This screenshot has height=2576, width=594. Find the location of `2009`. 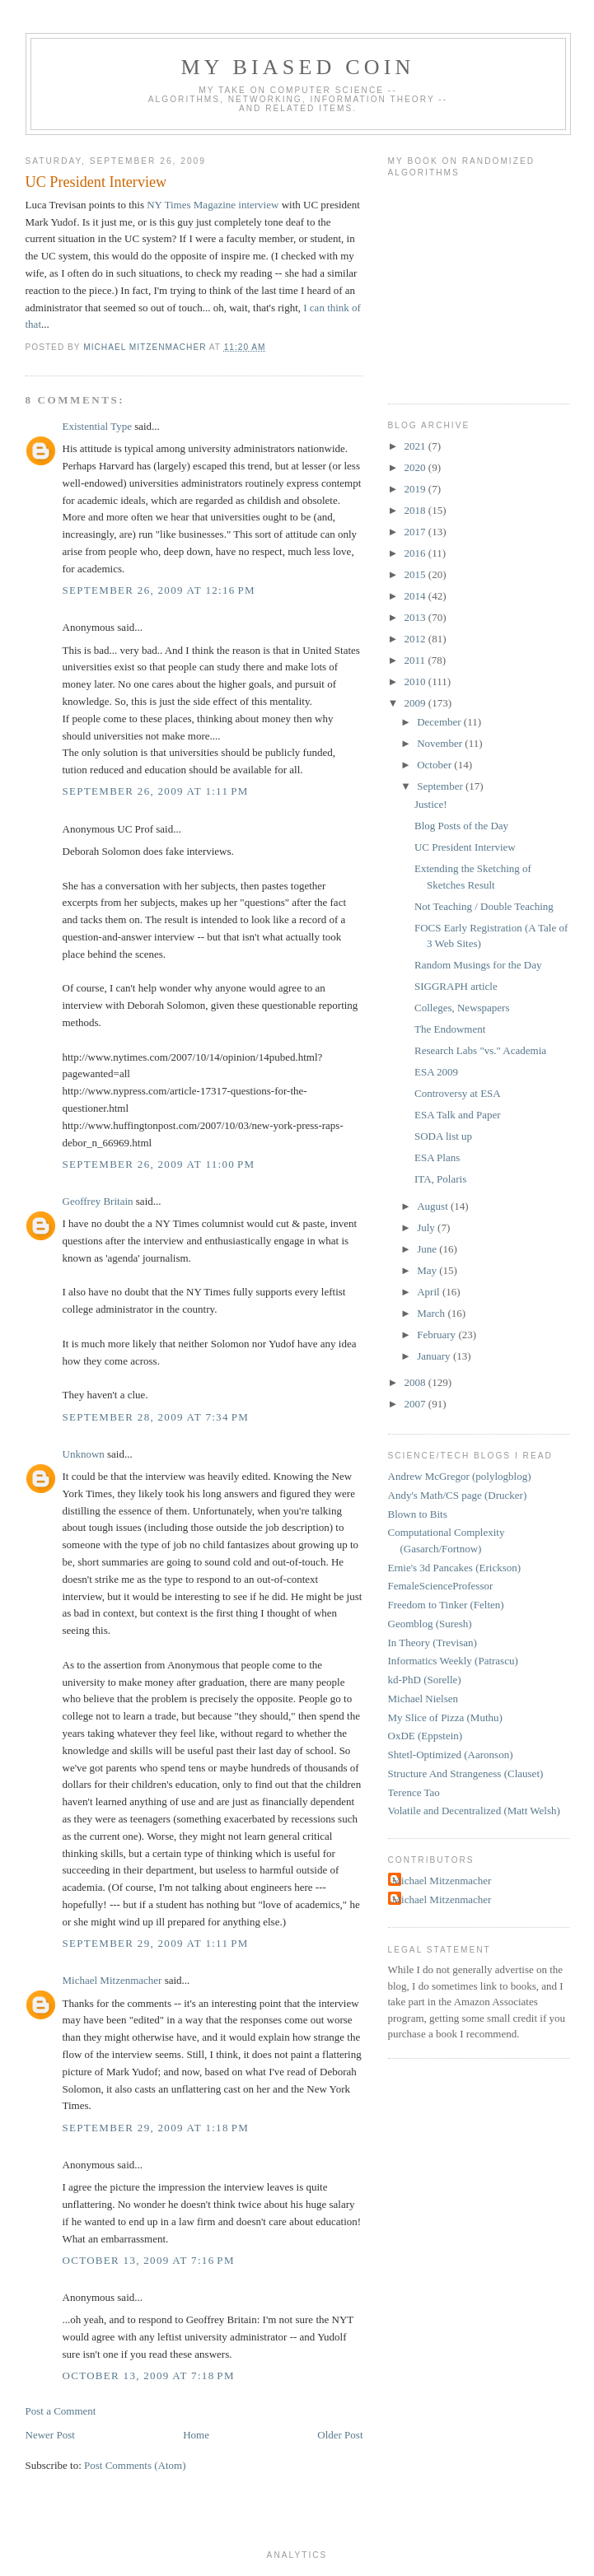

2009 is located at coordinates (416, 703).